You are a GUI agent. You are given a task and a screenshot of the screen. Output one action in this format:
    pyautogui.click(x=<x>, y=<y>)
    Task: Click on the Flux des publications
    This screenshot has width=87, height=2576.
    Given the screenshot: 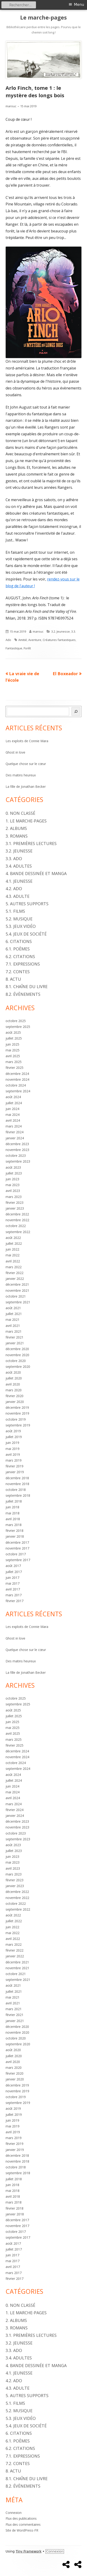 What is the action you would take?
    pyautogui.click(x=21, y=2518)
    